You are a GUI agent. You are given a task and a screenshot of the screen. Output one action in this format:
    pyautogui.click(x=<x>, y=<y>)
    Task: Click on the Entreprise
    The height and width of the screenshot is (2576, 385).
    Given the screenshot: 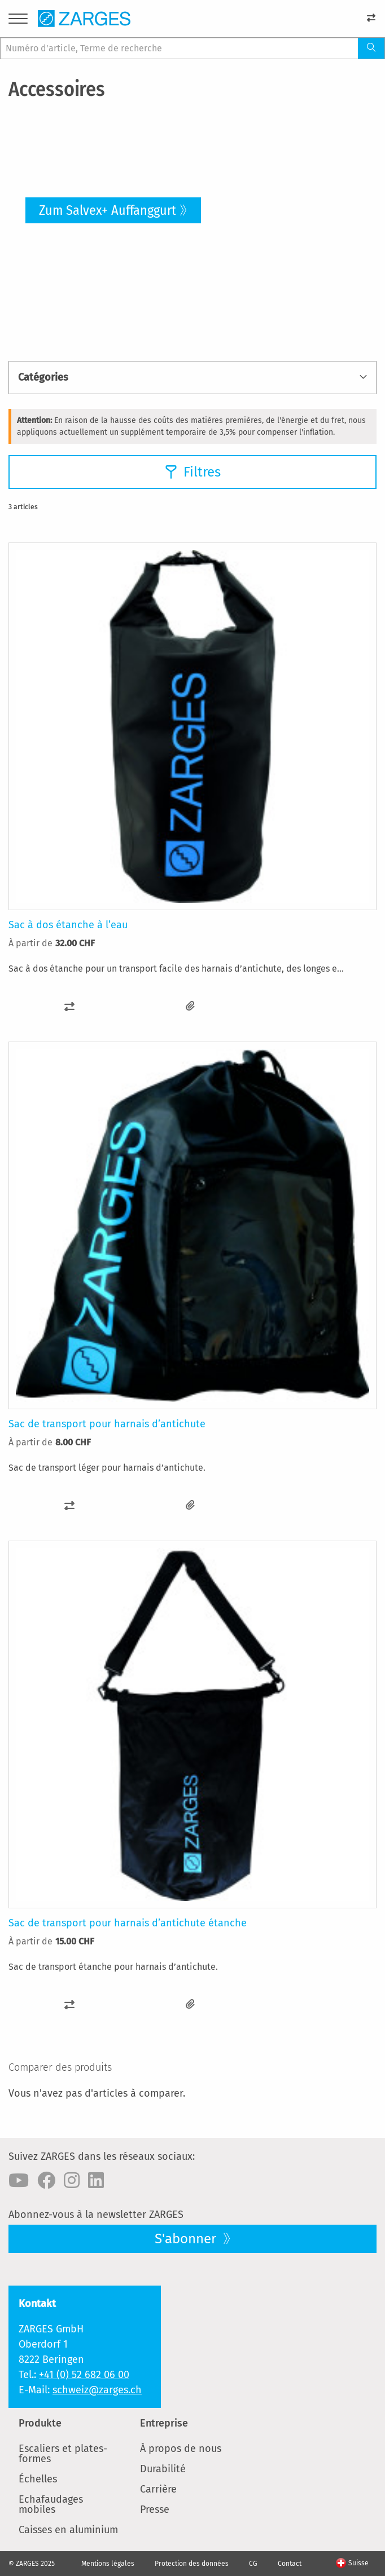 What is the action you would take?
    pyautogui.click(x=164, y=2423)
    